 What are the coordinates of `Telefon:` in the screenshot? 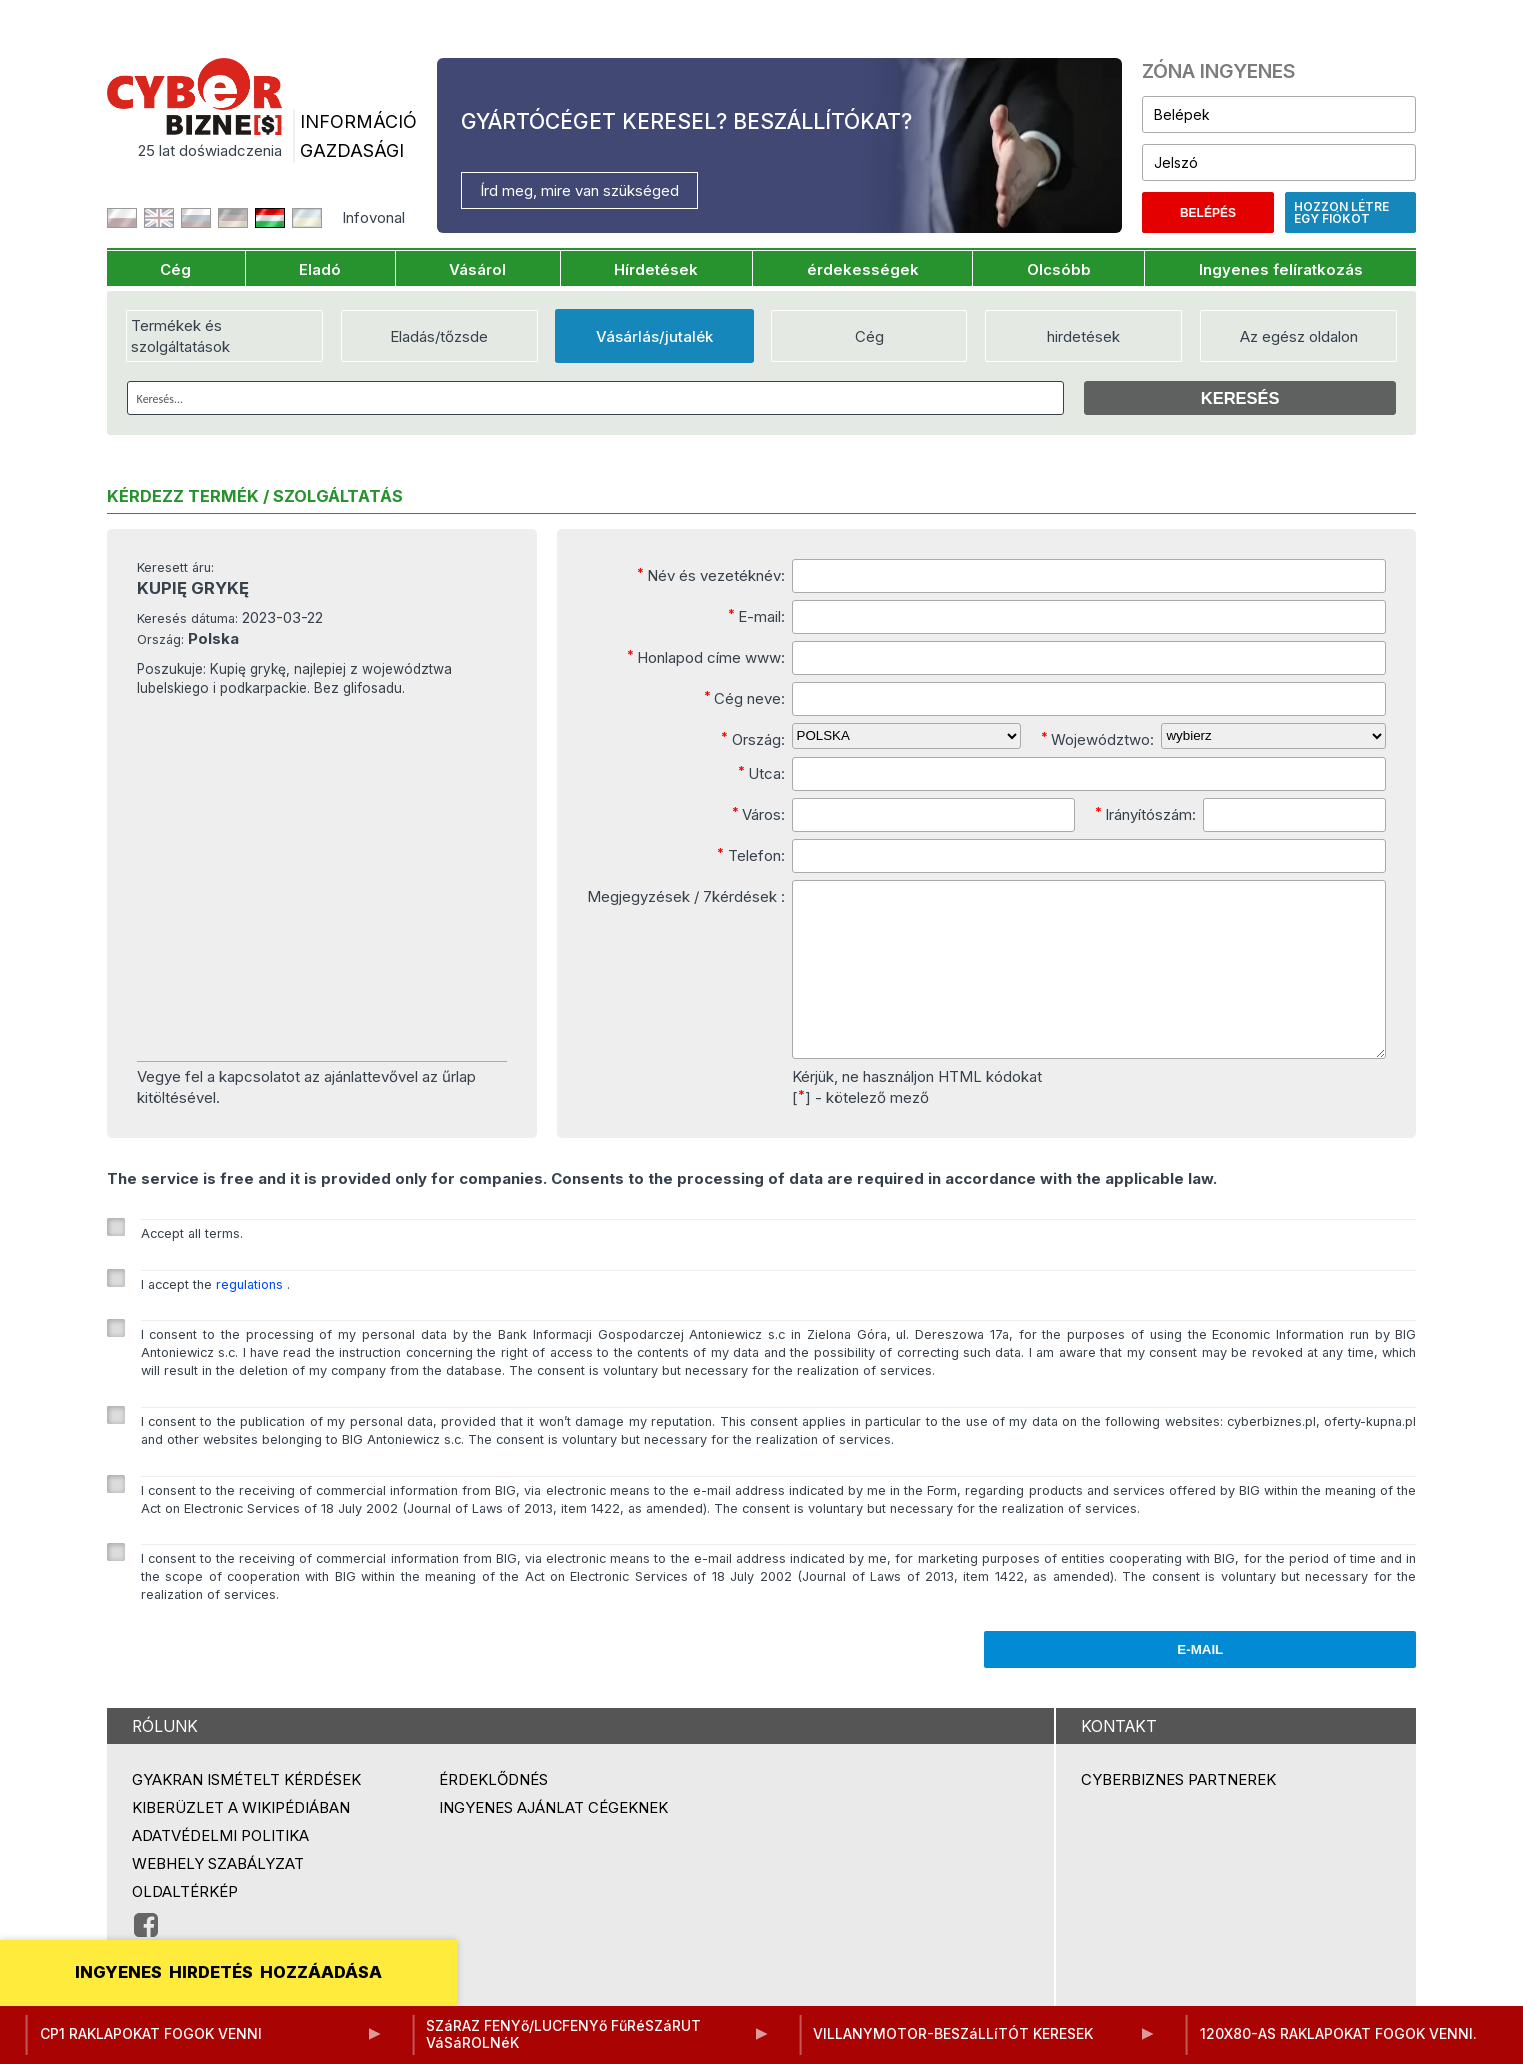 It's located at (751, 855).